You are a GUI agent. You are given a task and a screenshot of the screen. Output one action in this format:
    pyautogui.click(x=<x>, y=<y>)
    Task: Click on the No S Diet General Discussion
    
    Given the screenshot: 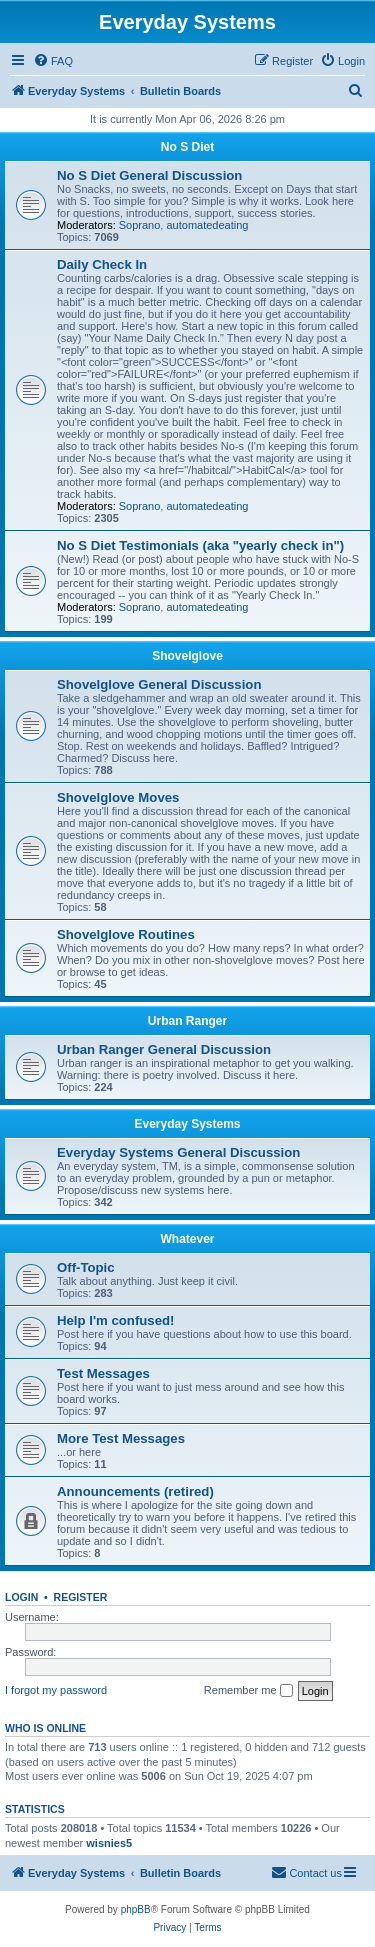 What is the action you would take?
    pyautogui.click(x=149, y=175)
    